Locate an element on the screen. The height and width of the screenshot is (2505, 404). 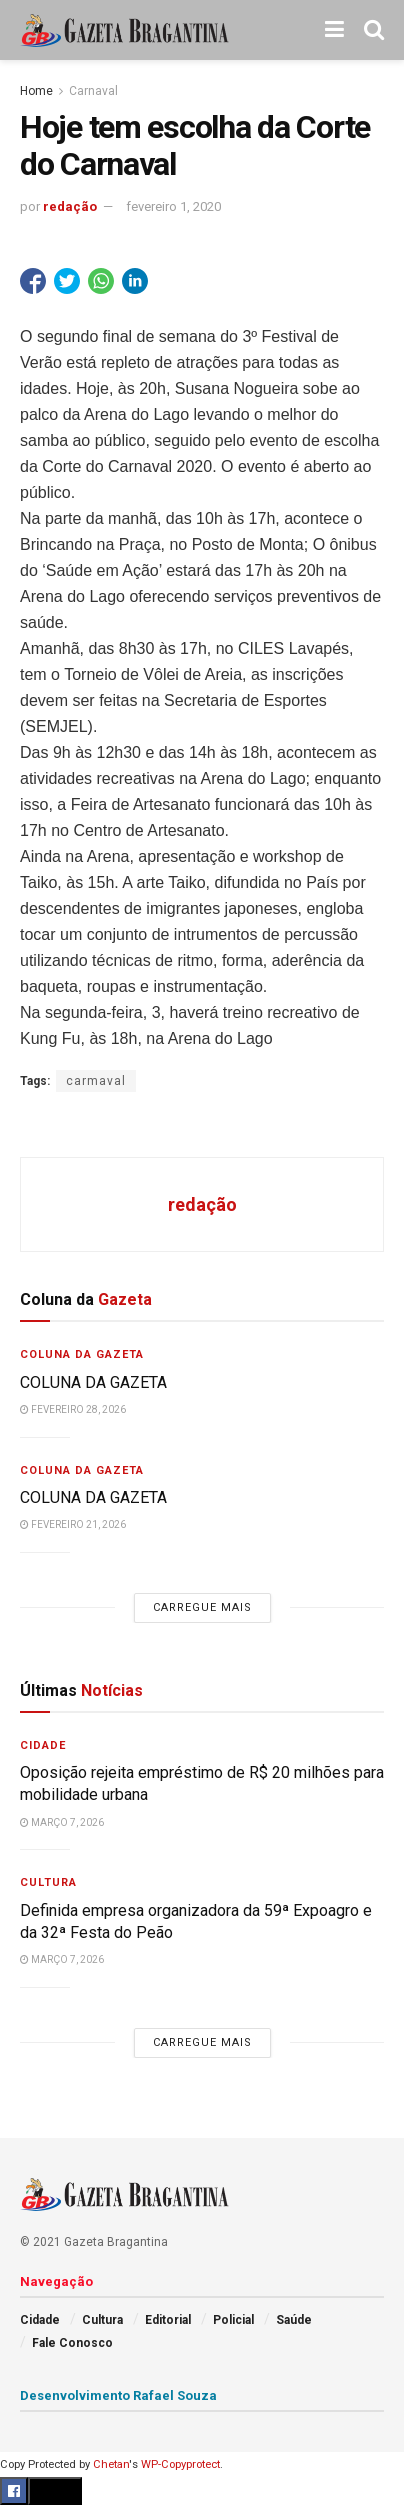
Desenvolvimento Rafael Souza is located at coordinates (118, 2395).